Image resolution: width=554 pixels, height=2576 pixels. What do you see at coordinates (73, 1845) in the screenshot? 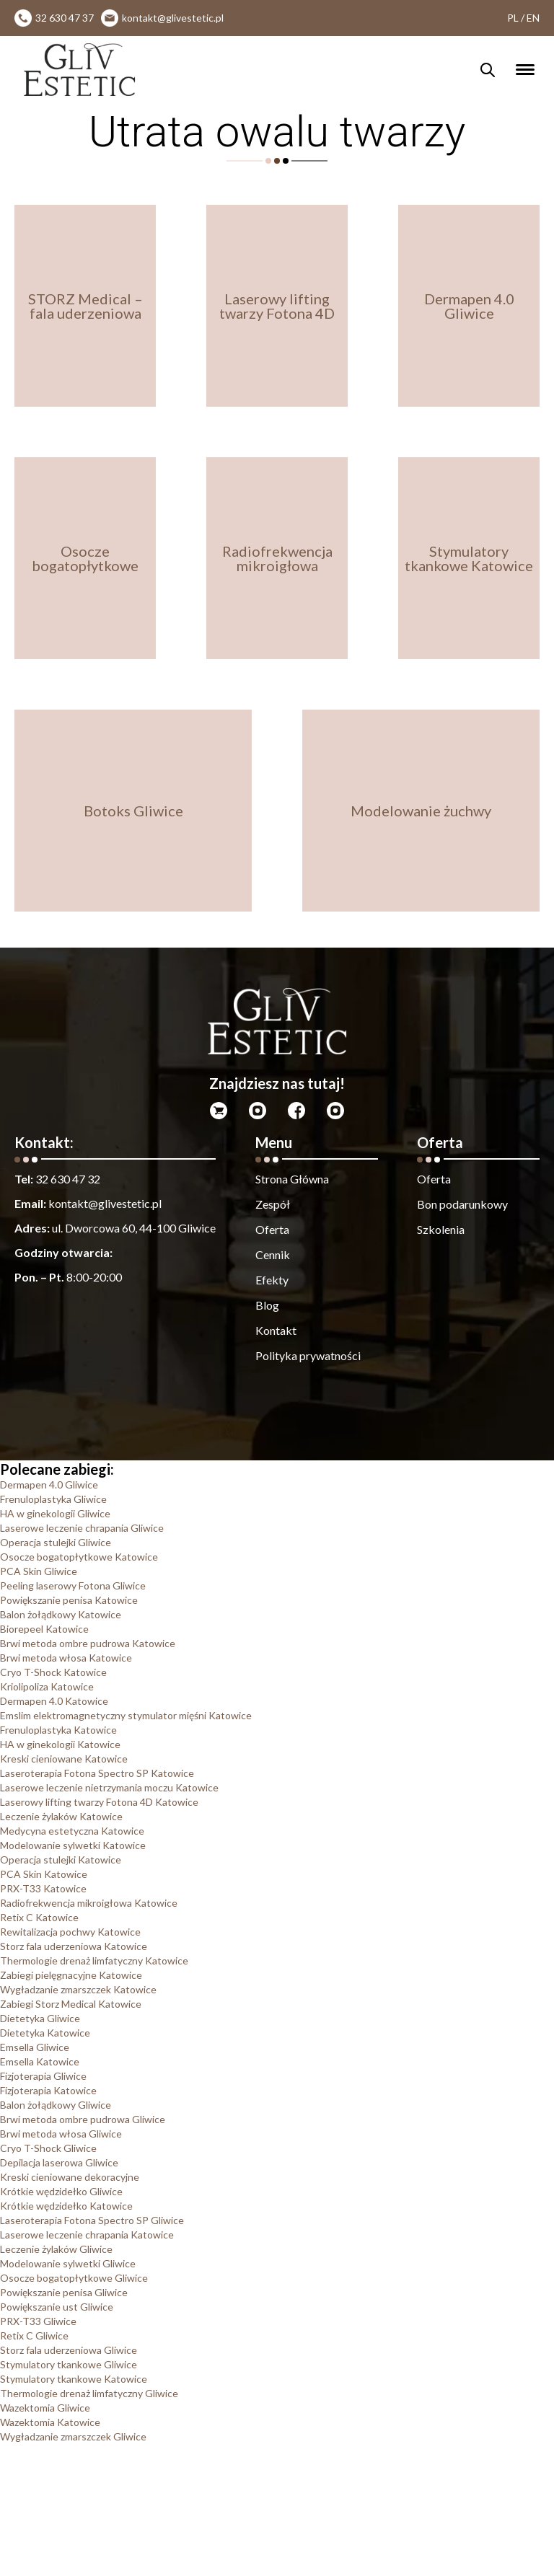
I see `Modelowanie sylwetki Katowice` at bounding box center [73, 1845].